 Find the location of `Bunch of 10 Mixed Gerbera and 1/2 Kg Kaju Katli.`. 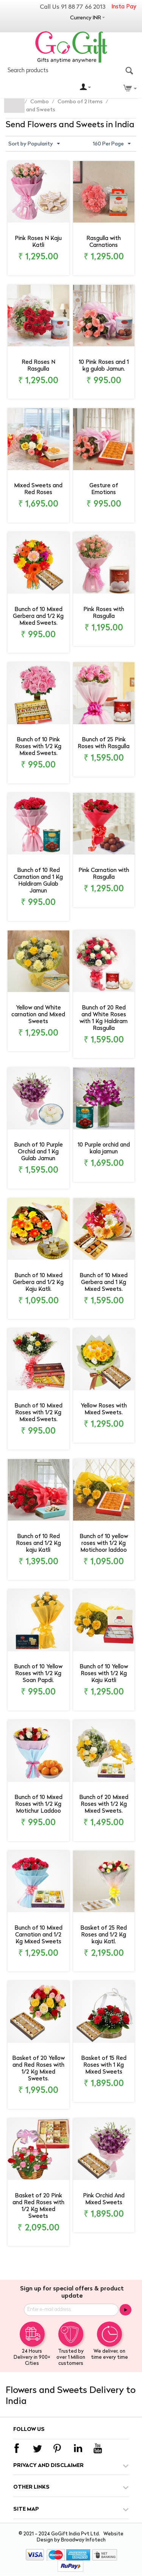

Bunch of 10 Mixed Gerbera and 1/2 Kg Kaju Katli. is located at coordinates (38, 1282).